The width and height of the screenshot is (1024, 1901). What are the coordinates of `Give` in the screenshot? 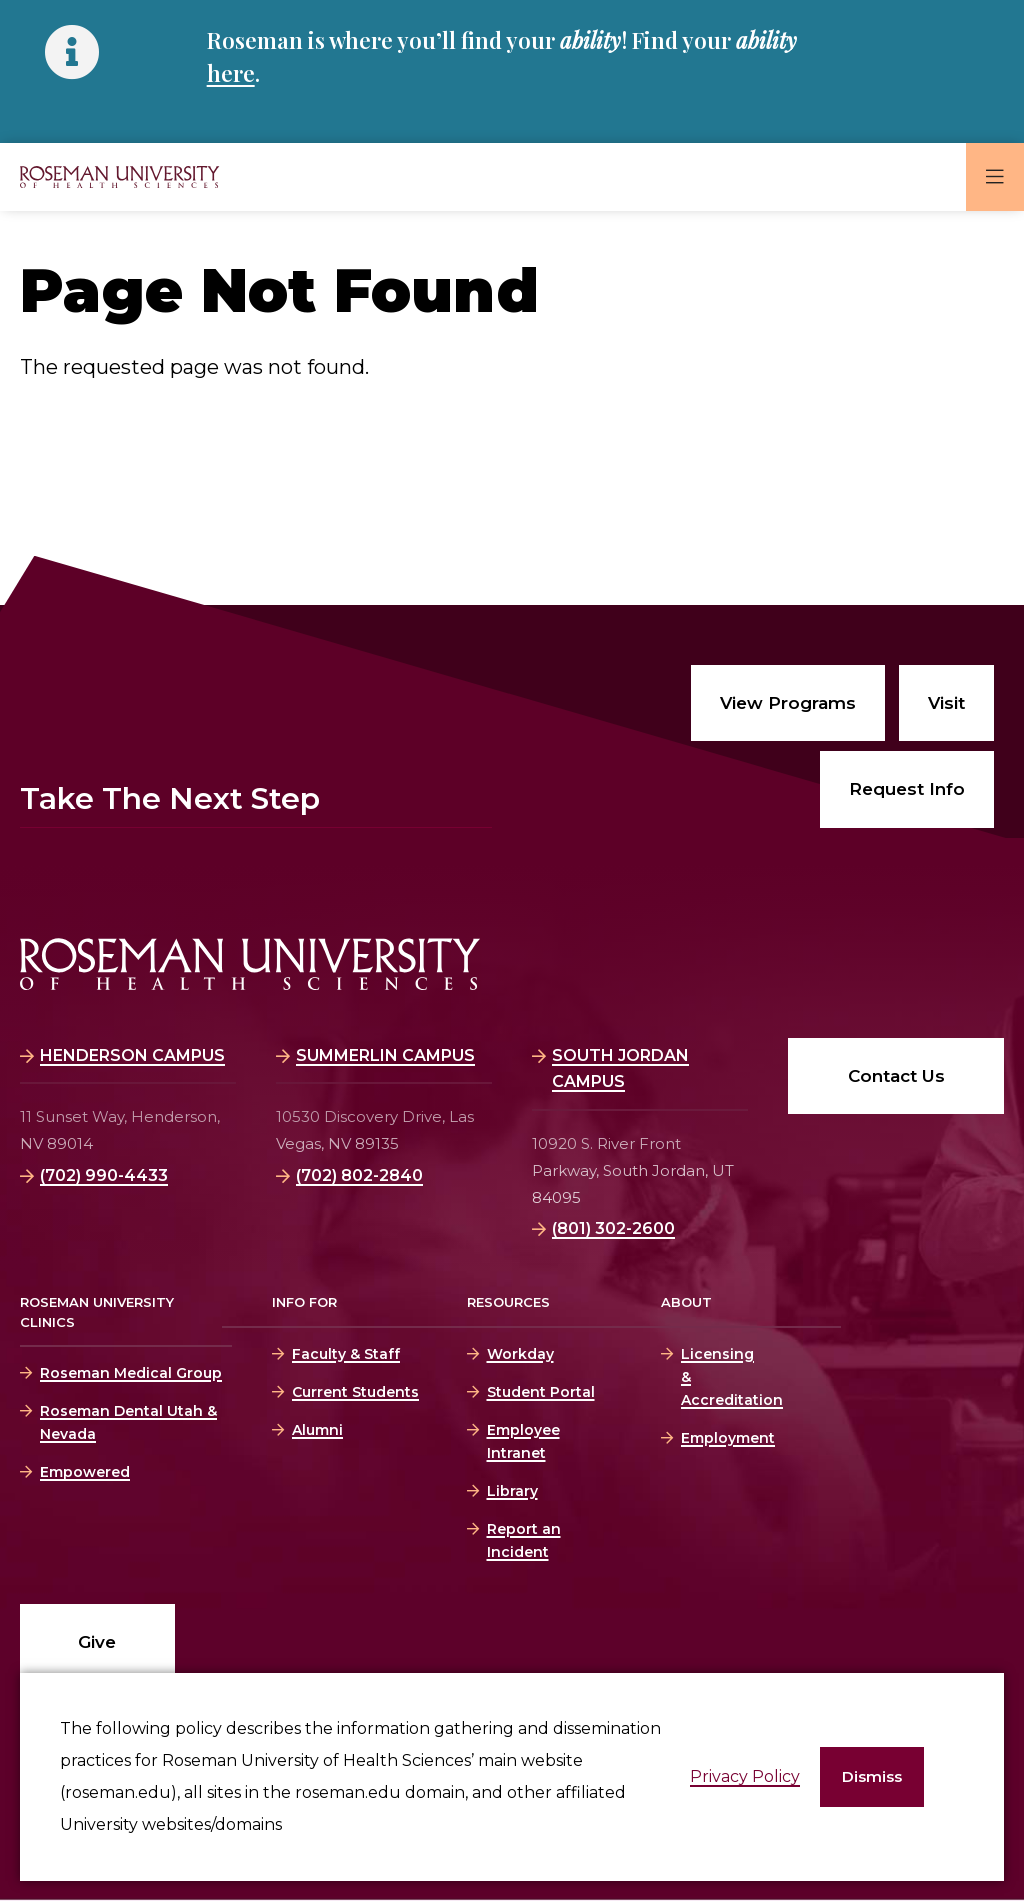 It's located at (97, 1642).